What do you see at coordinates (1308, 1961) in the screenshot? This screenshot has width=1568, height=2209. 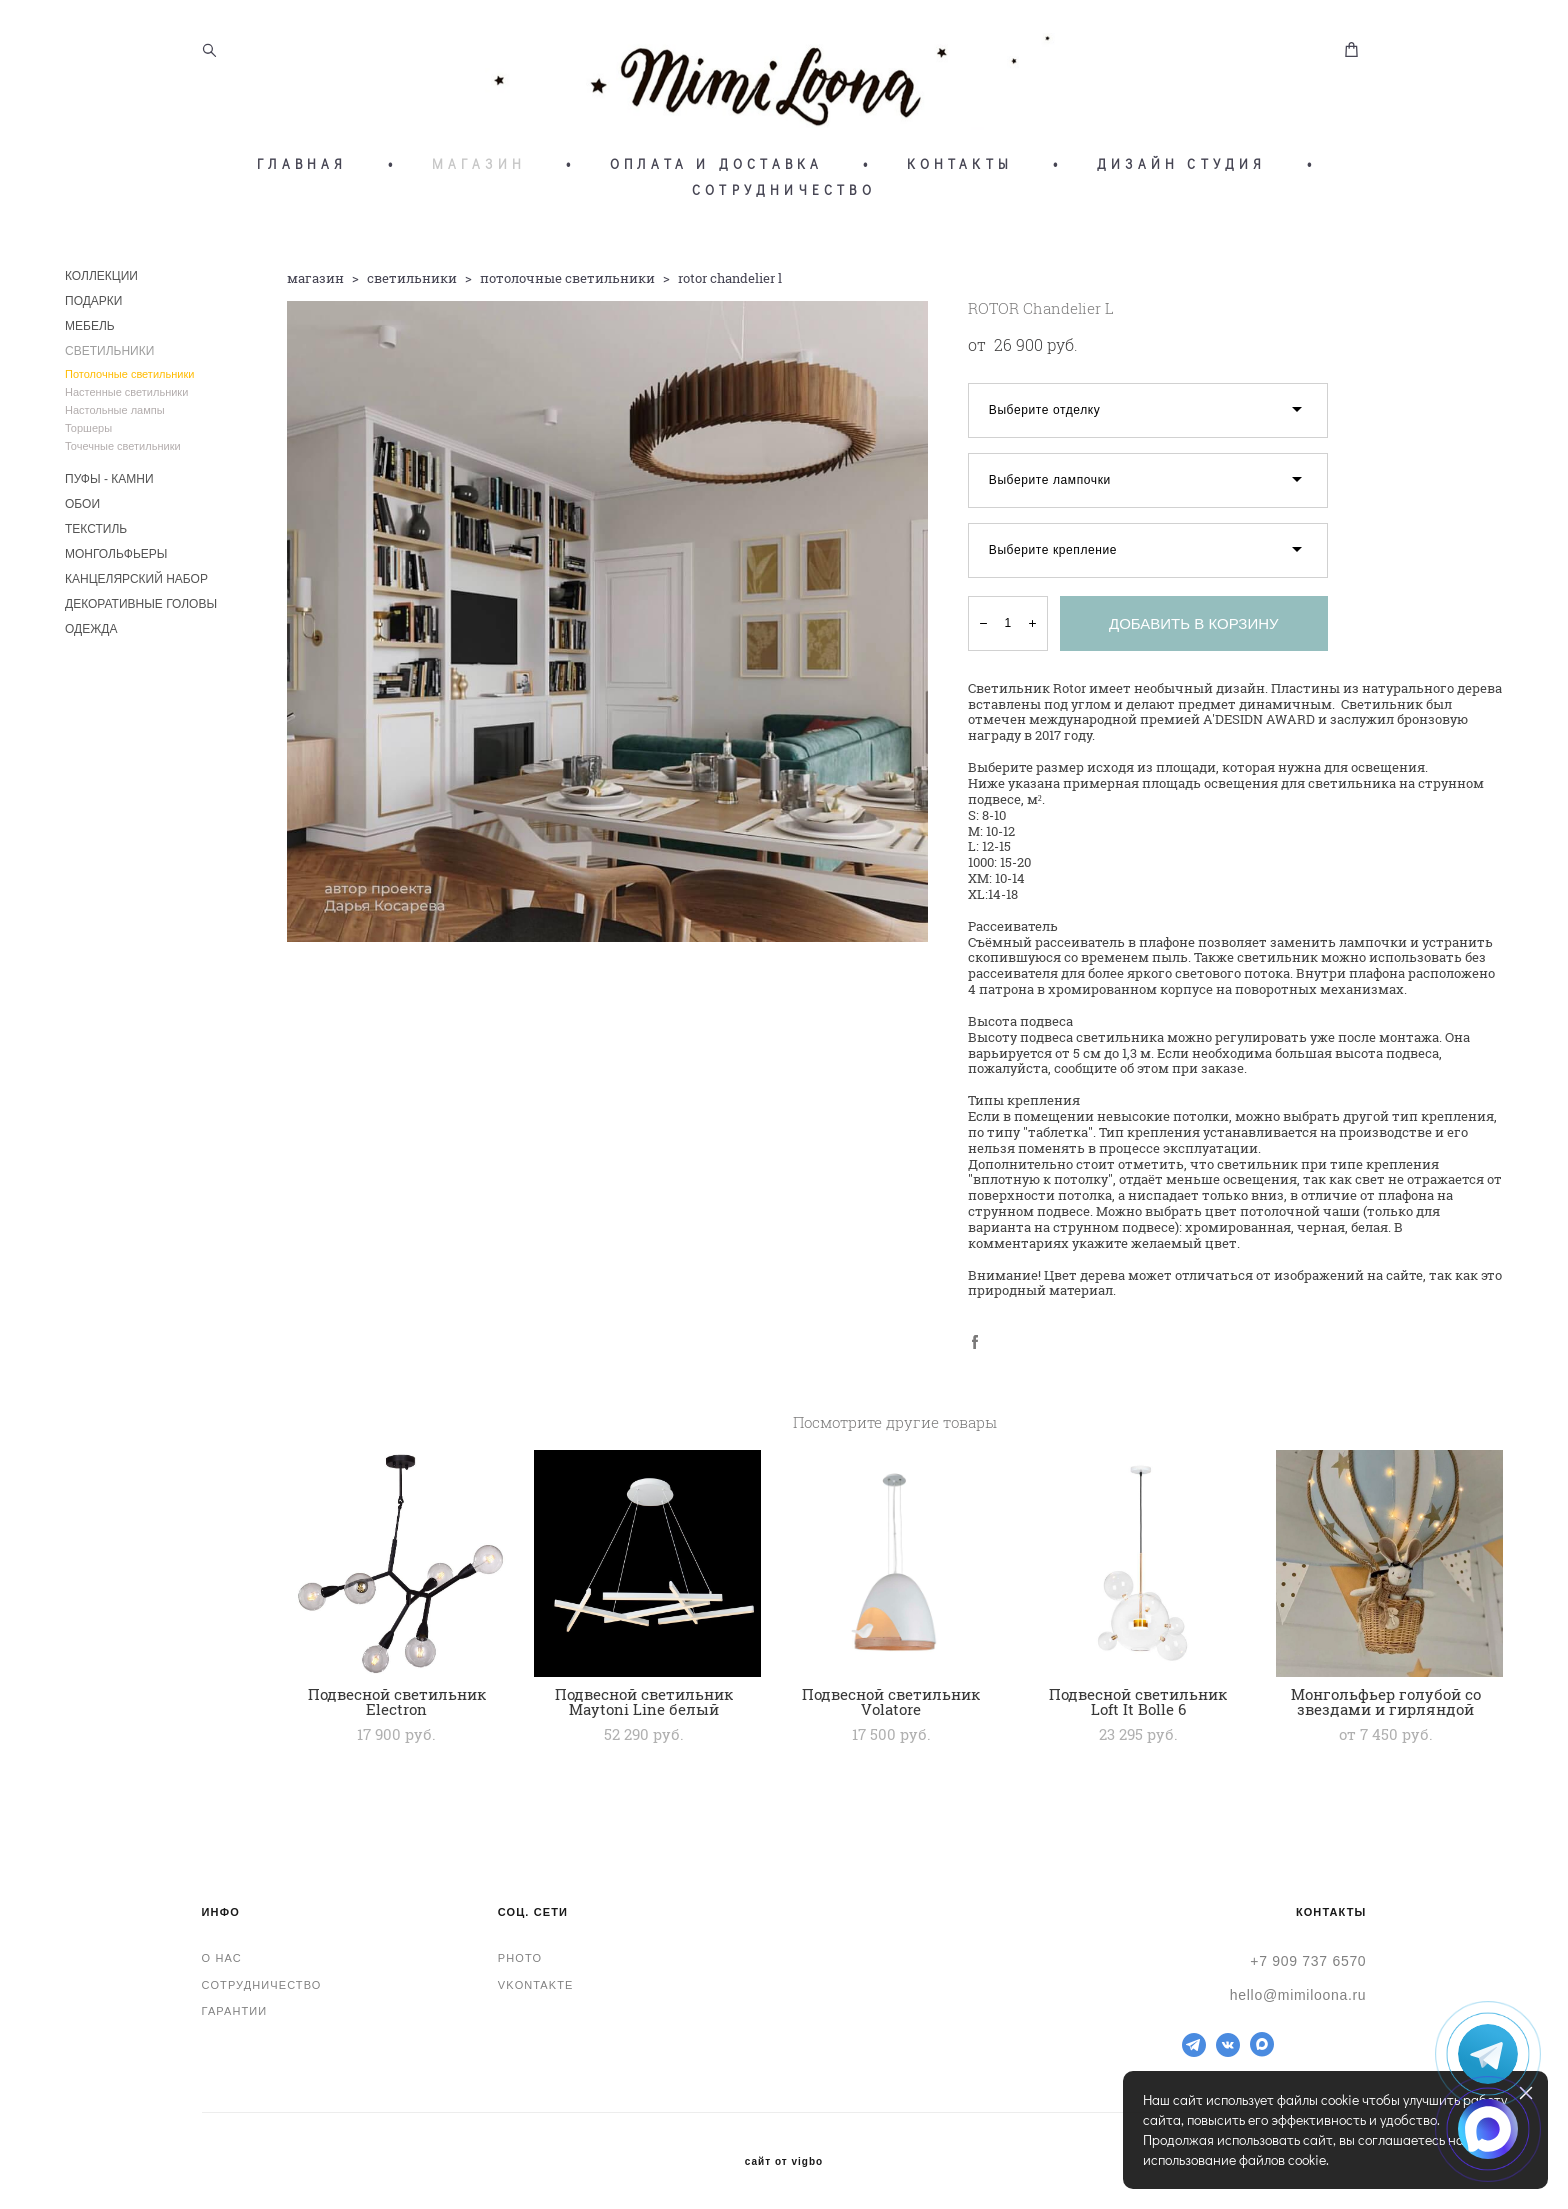 I see `+7 909 737 6570` at bounding box center [1308, 1961].